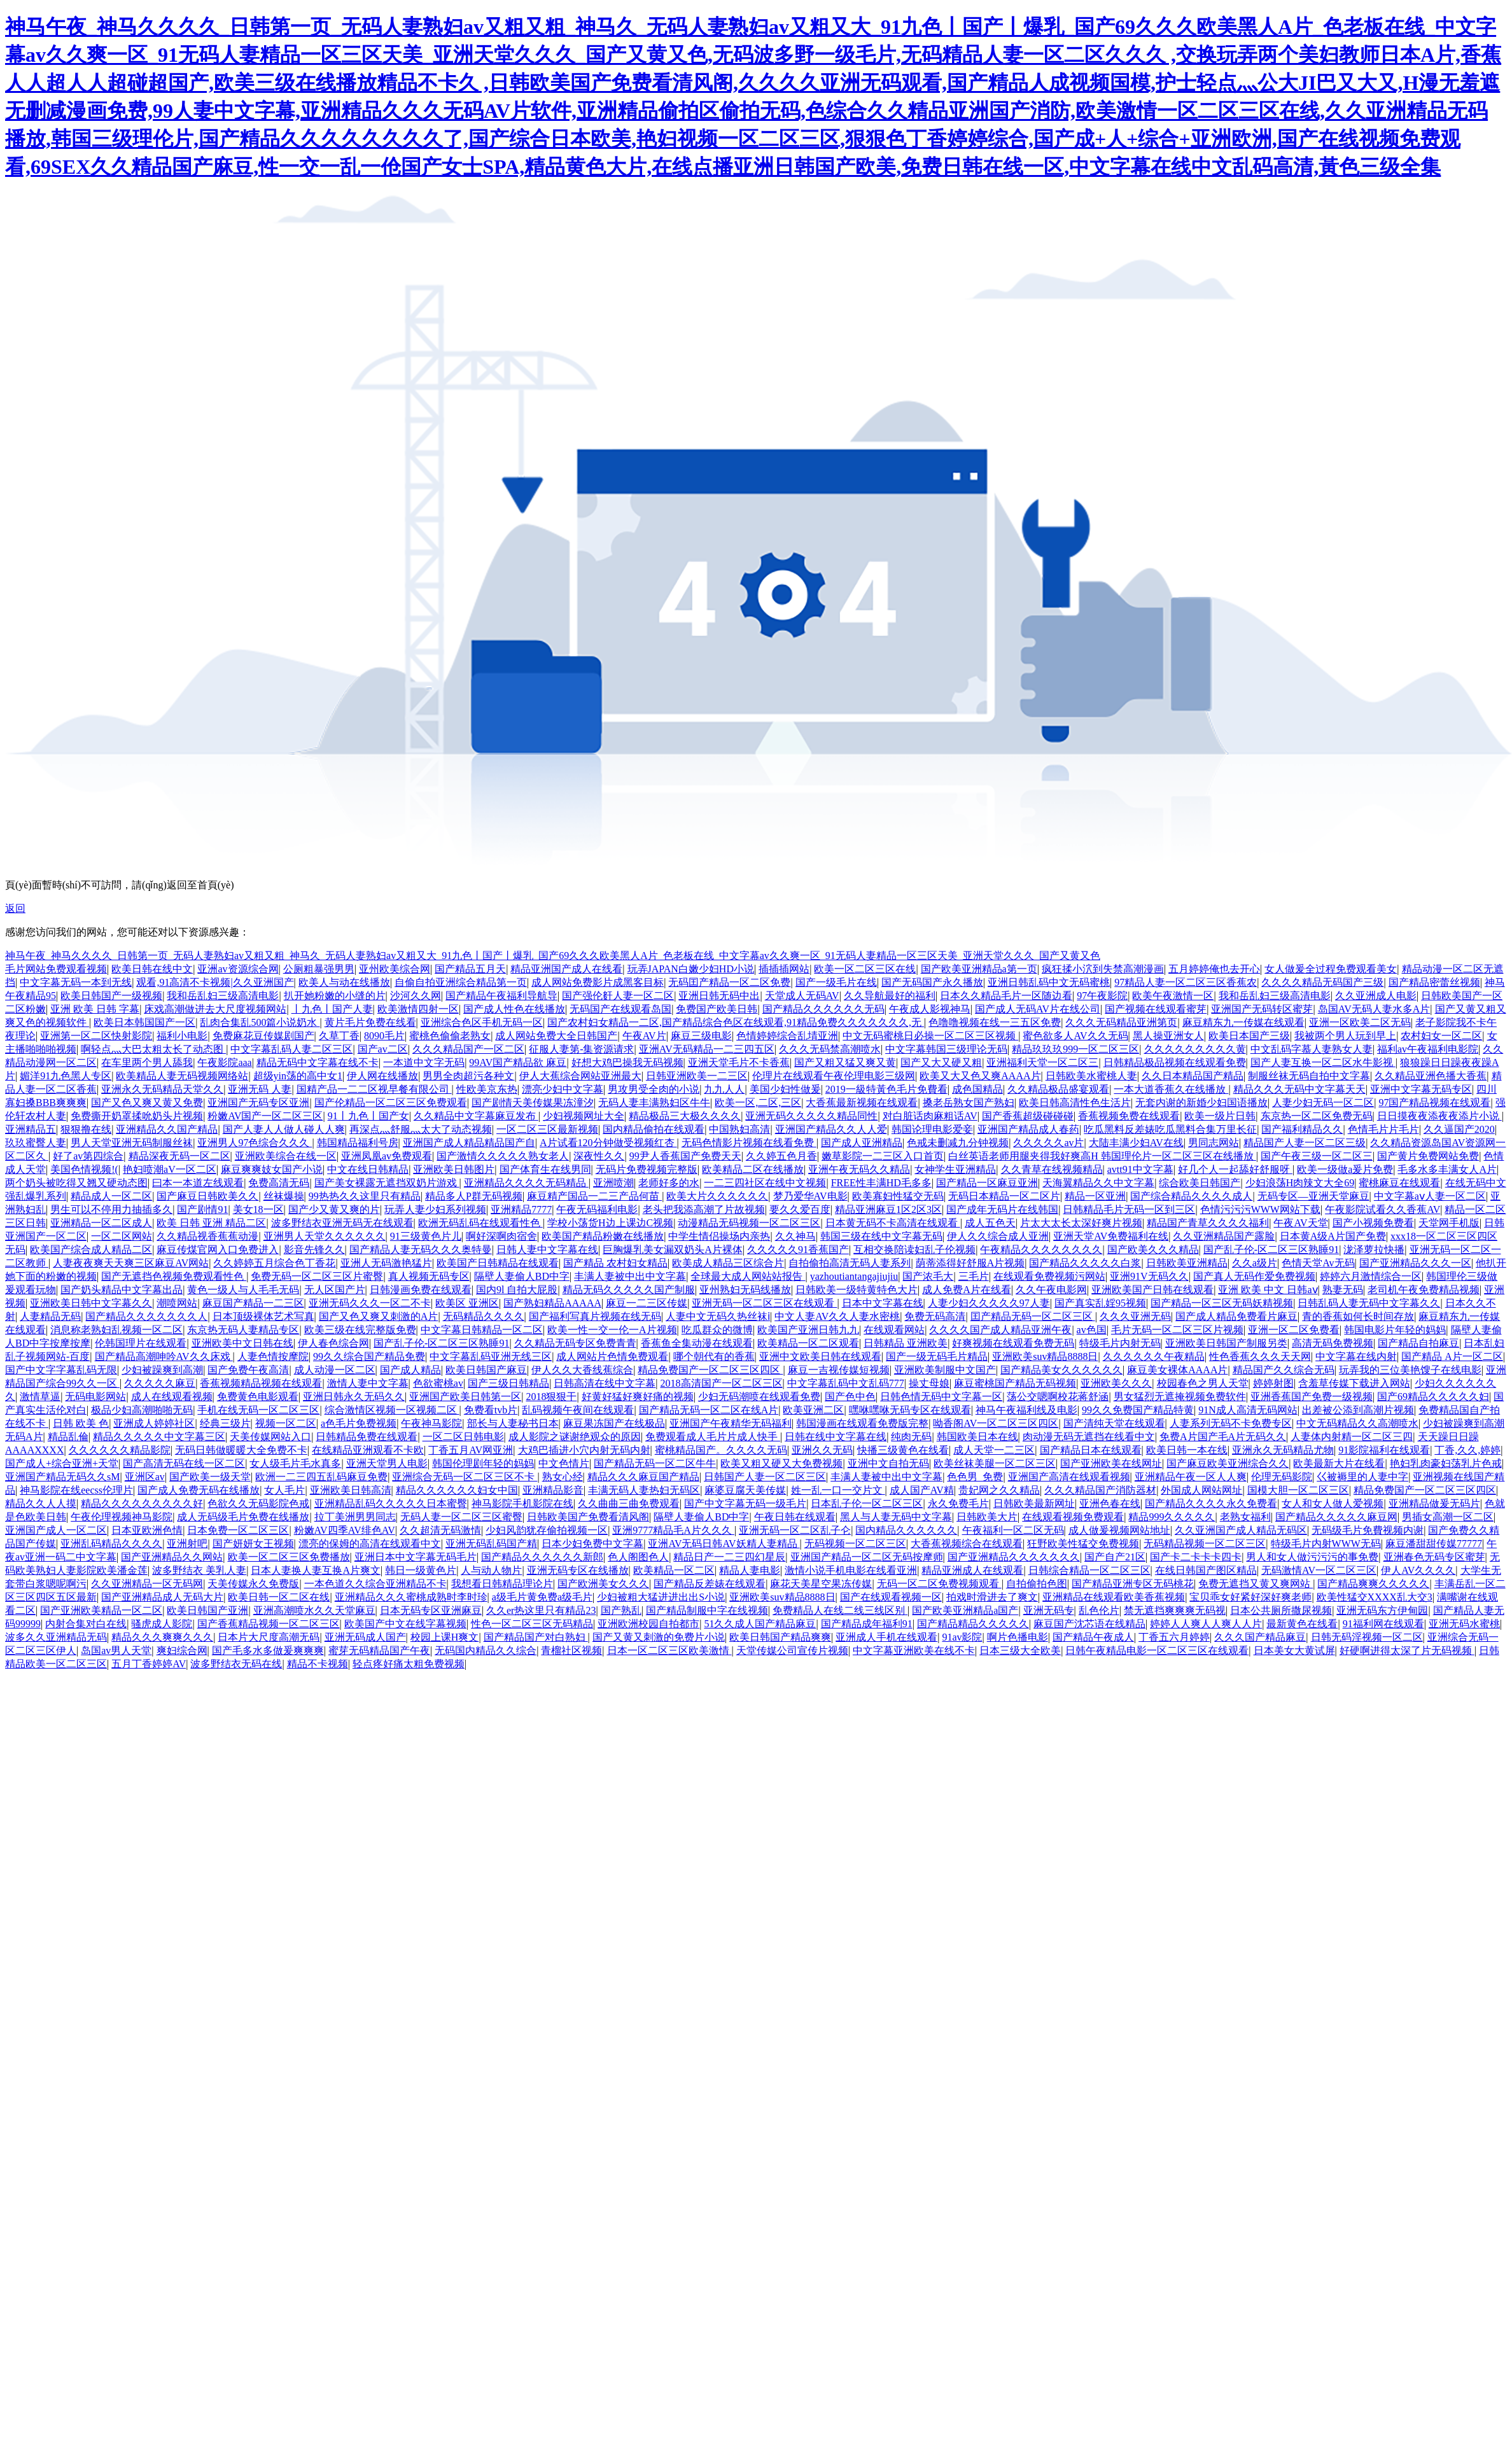 This screenshot has height=2459, width=1512. I want to click on 欧美三级在线完整版免费, so click(360, 1329).